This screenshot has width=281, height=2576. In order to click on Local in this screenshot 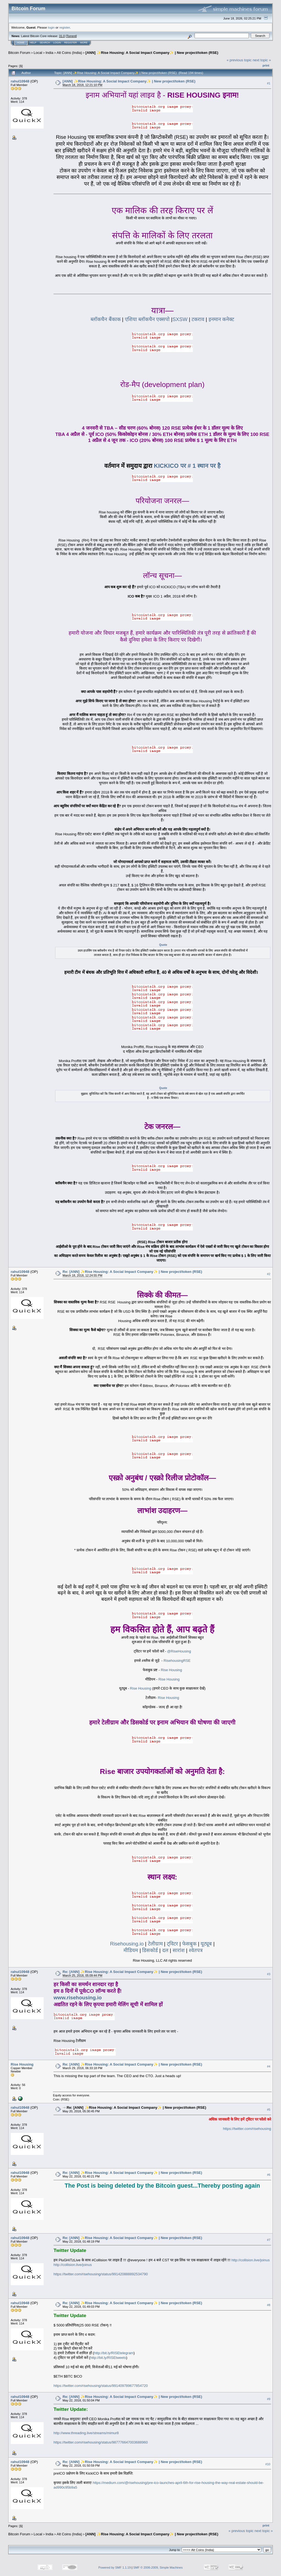, I will do `click(38, 53)`.